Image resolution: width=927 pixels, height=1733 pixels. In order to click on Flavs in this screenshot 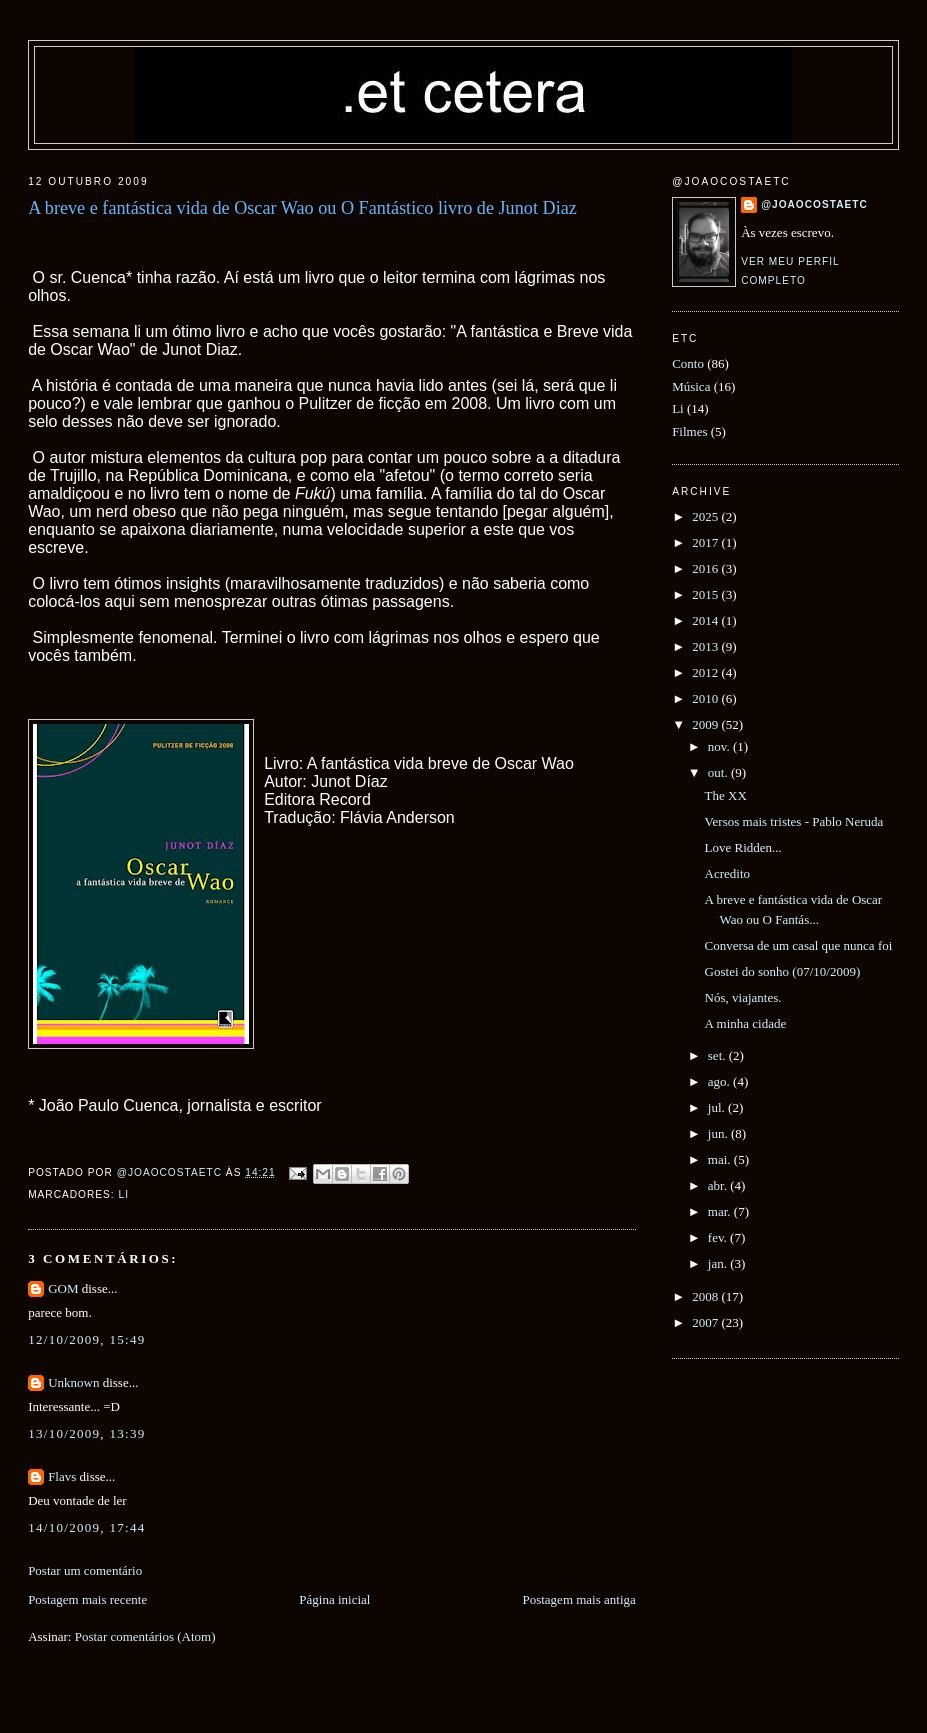, I will do `click(62, 1476)`.